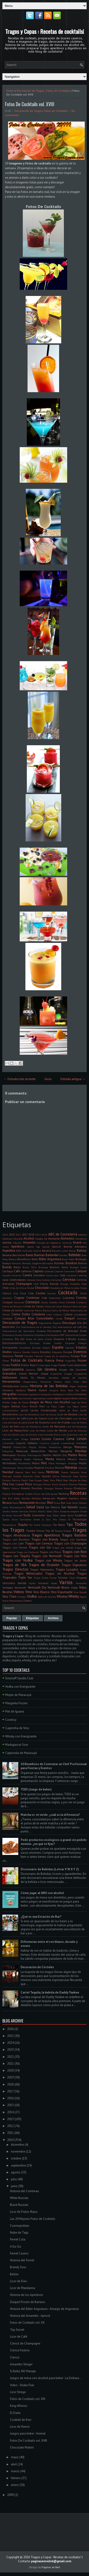  Describe the element at coordinates (29, 1493) in the screenshot. I see `Puebla` at that location.